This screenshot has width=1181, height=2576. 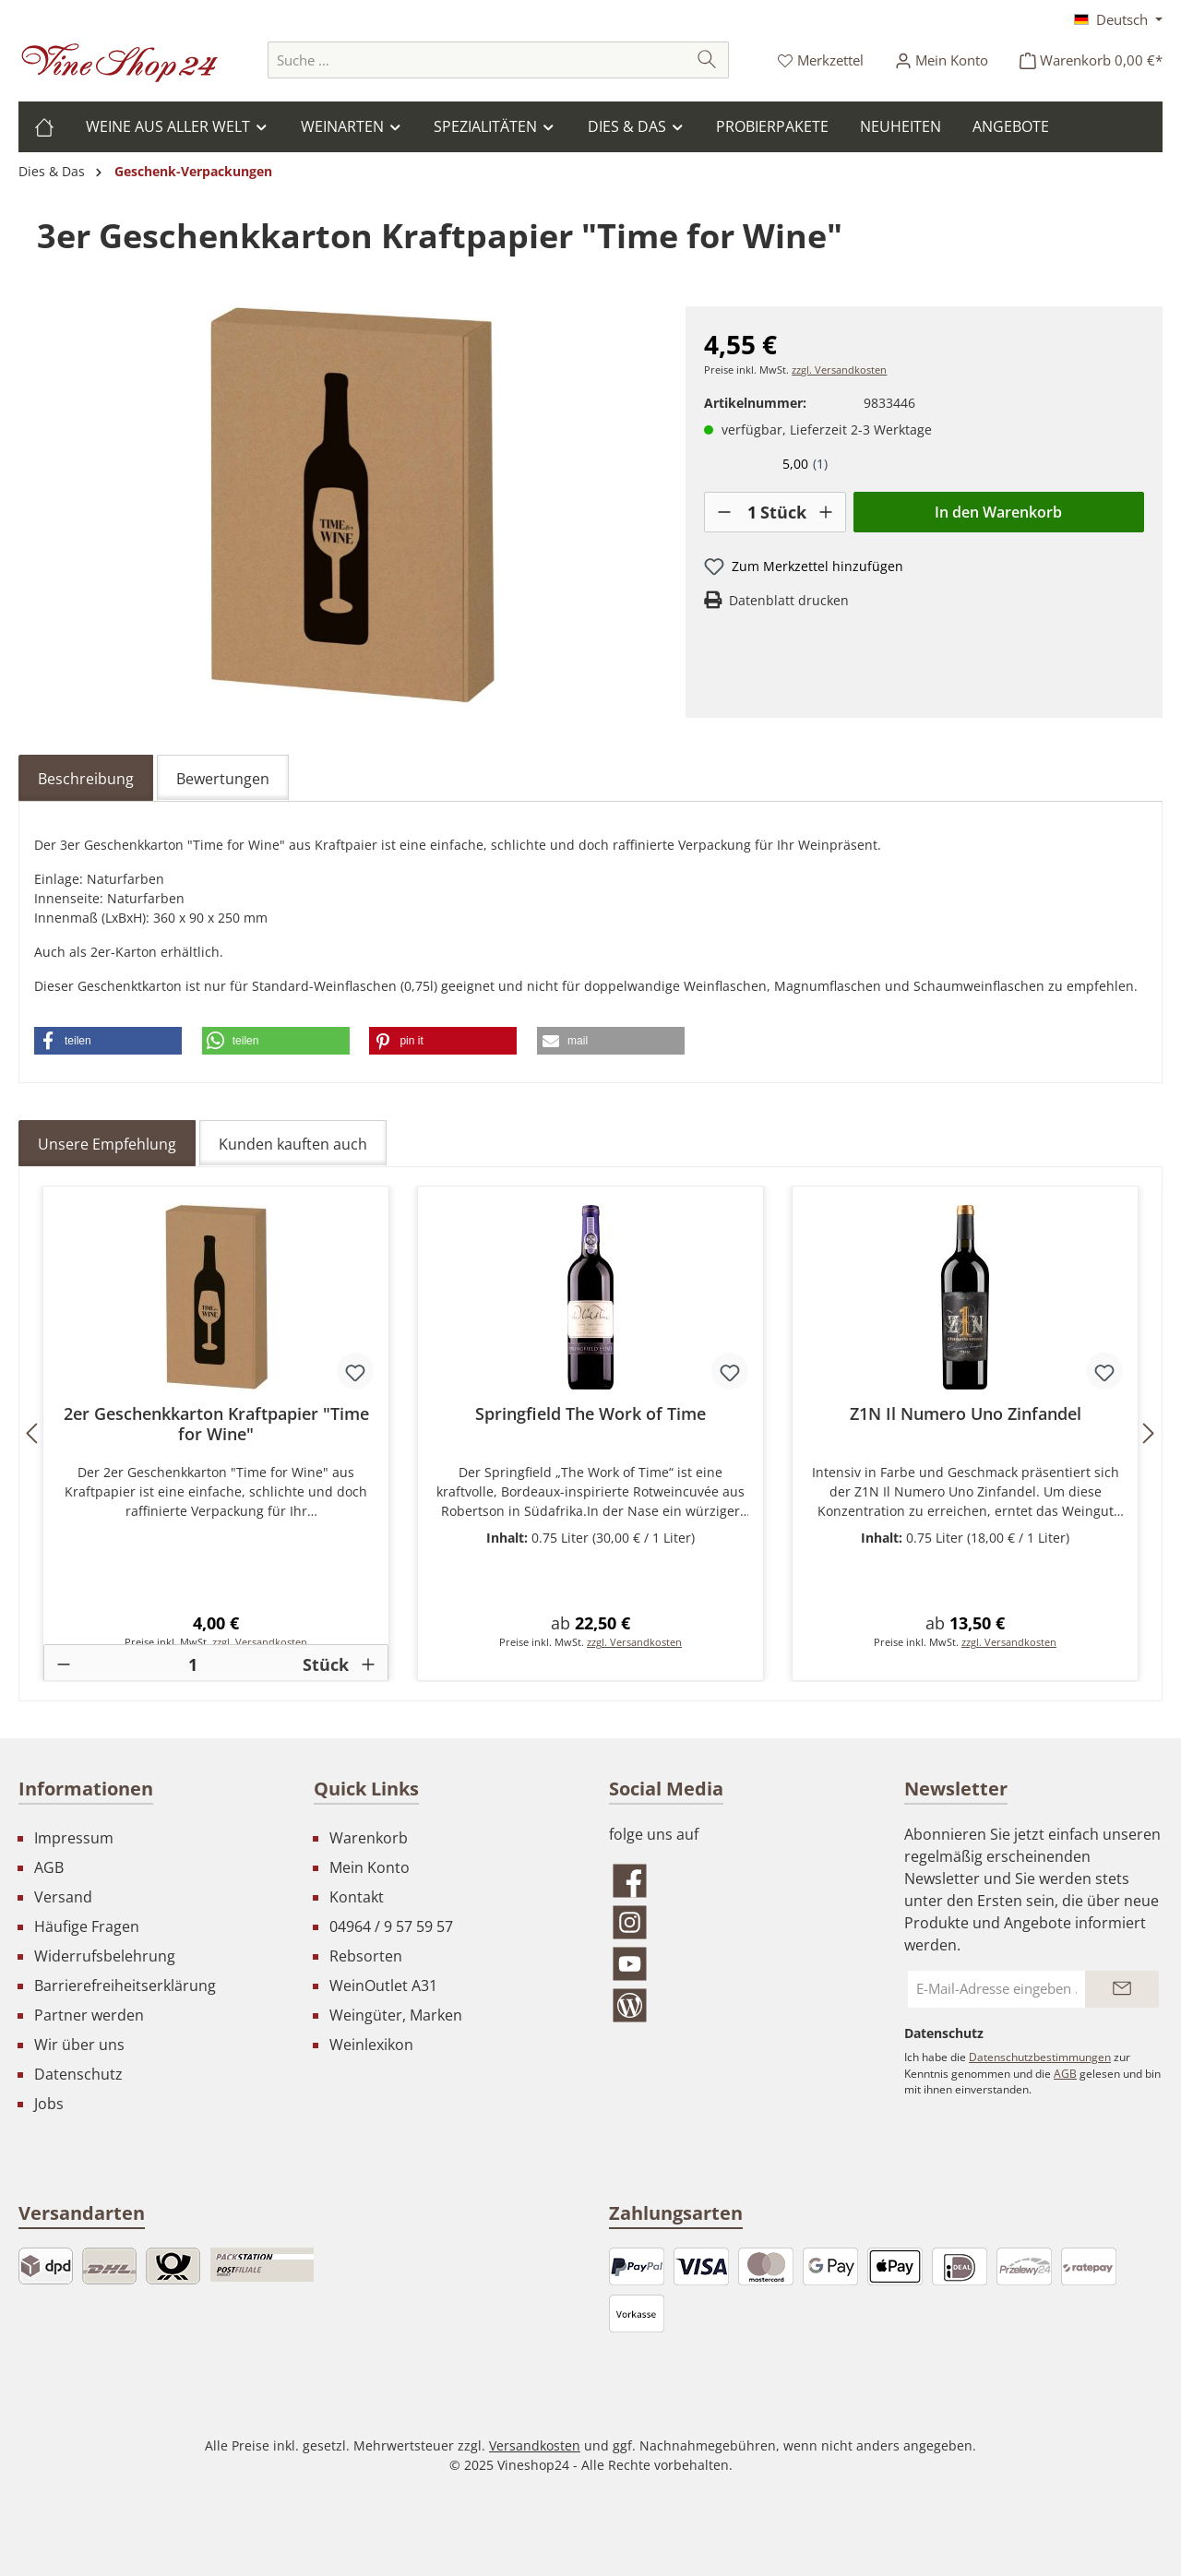 What do you see at coordinates (752, 512) in the screenshot?
I see `[Anzahl]` at bounding box center [752, 512].